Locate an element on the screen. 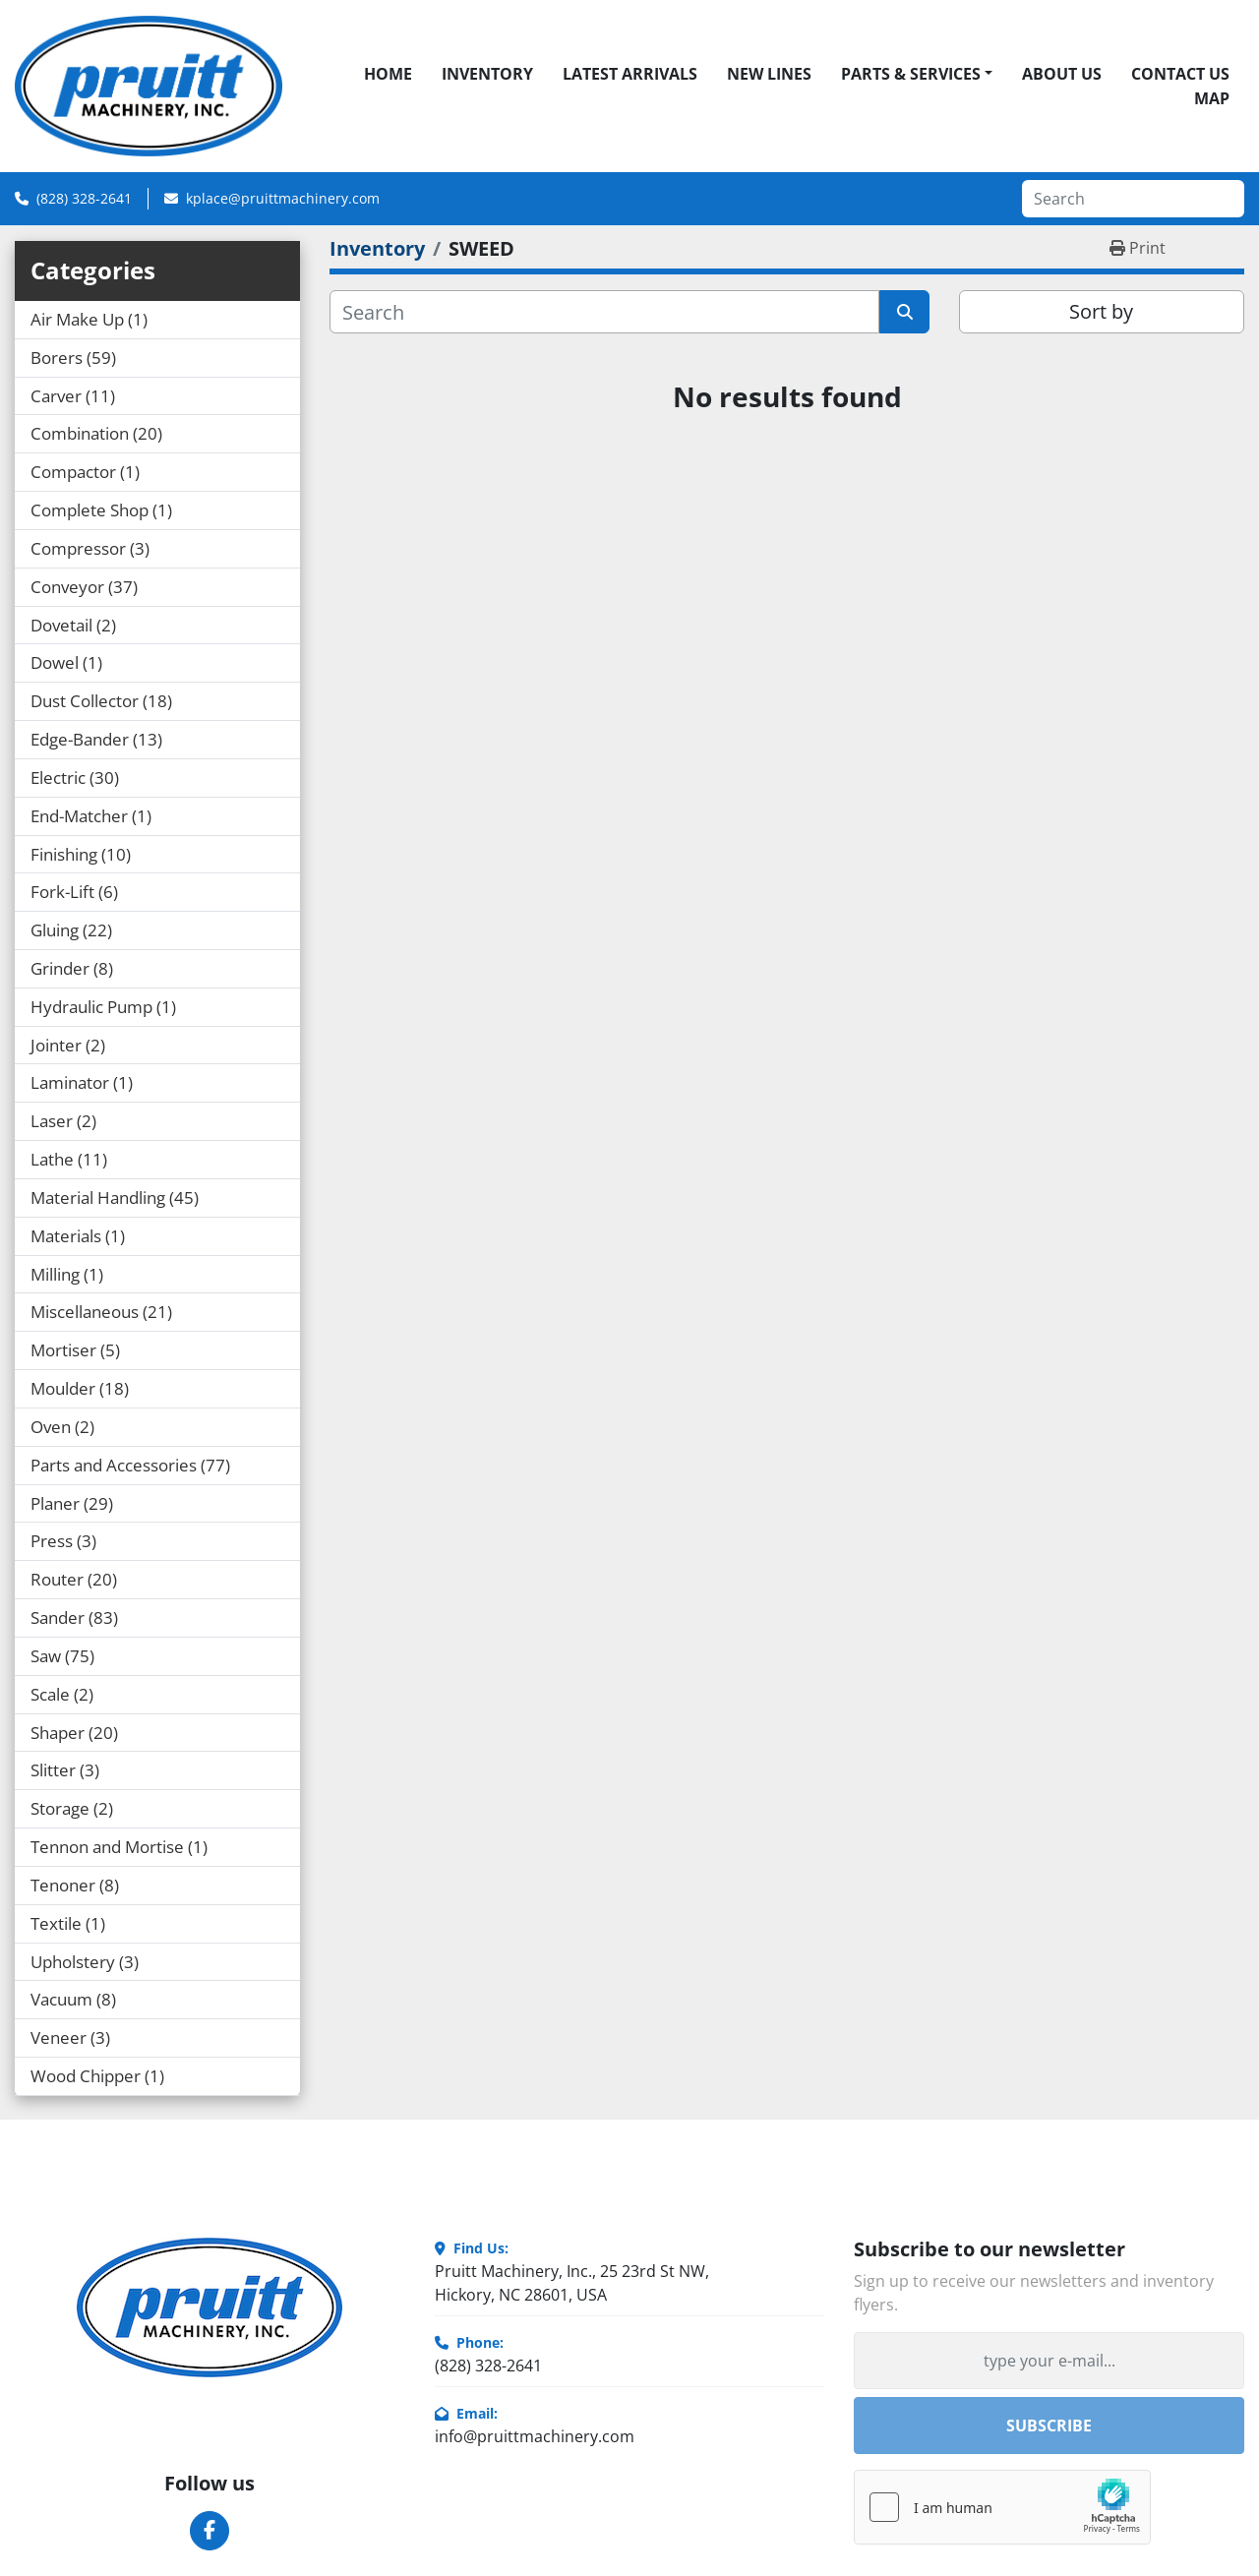  New Lines is located at coordinates (769, 74).